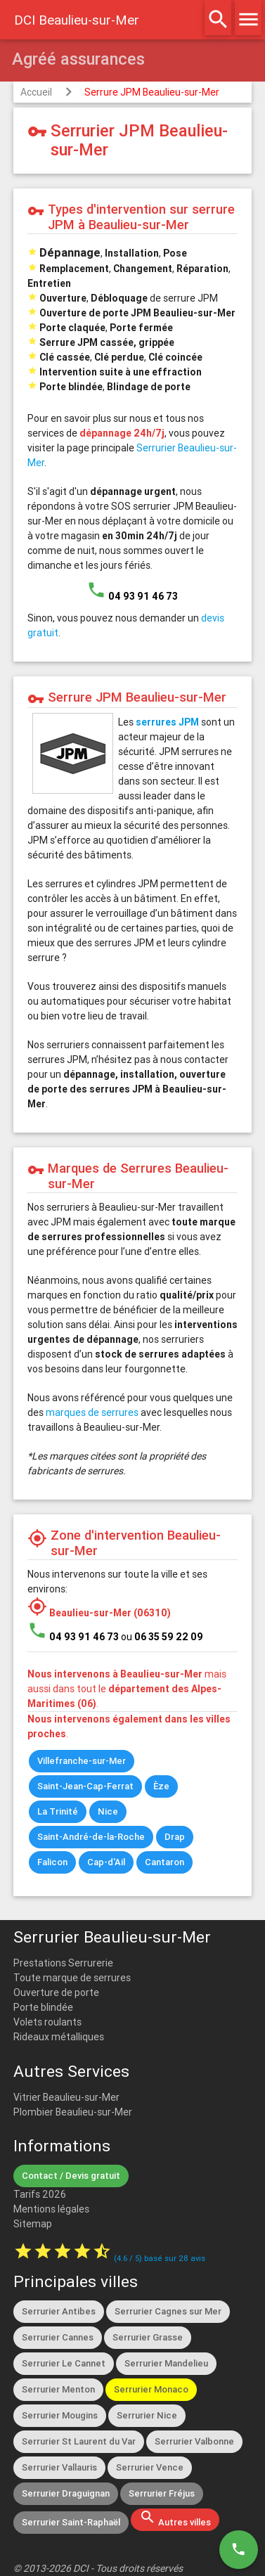 The width and height of the screenshot is (265, 2576). What do you see at coordinates (166, 2363) in the screenshot?
I see `Serrurier Mandelieu` at bounding box center [166, 2363].